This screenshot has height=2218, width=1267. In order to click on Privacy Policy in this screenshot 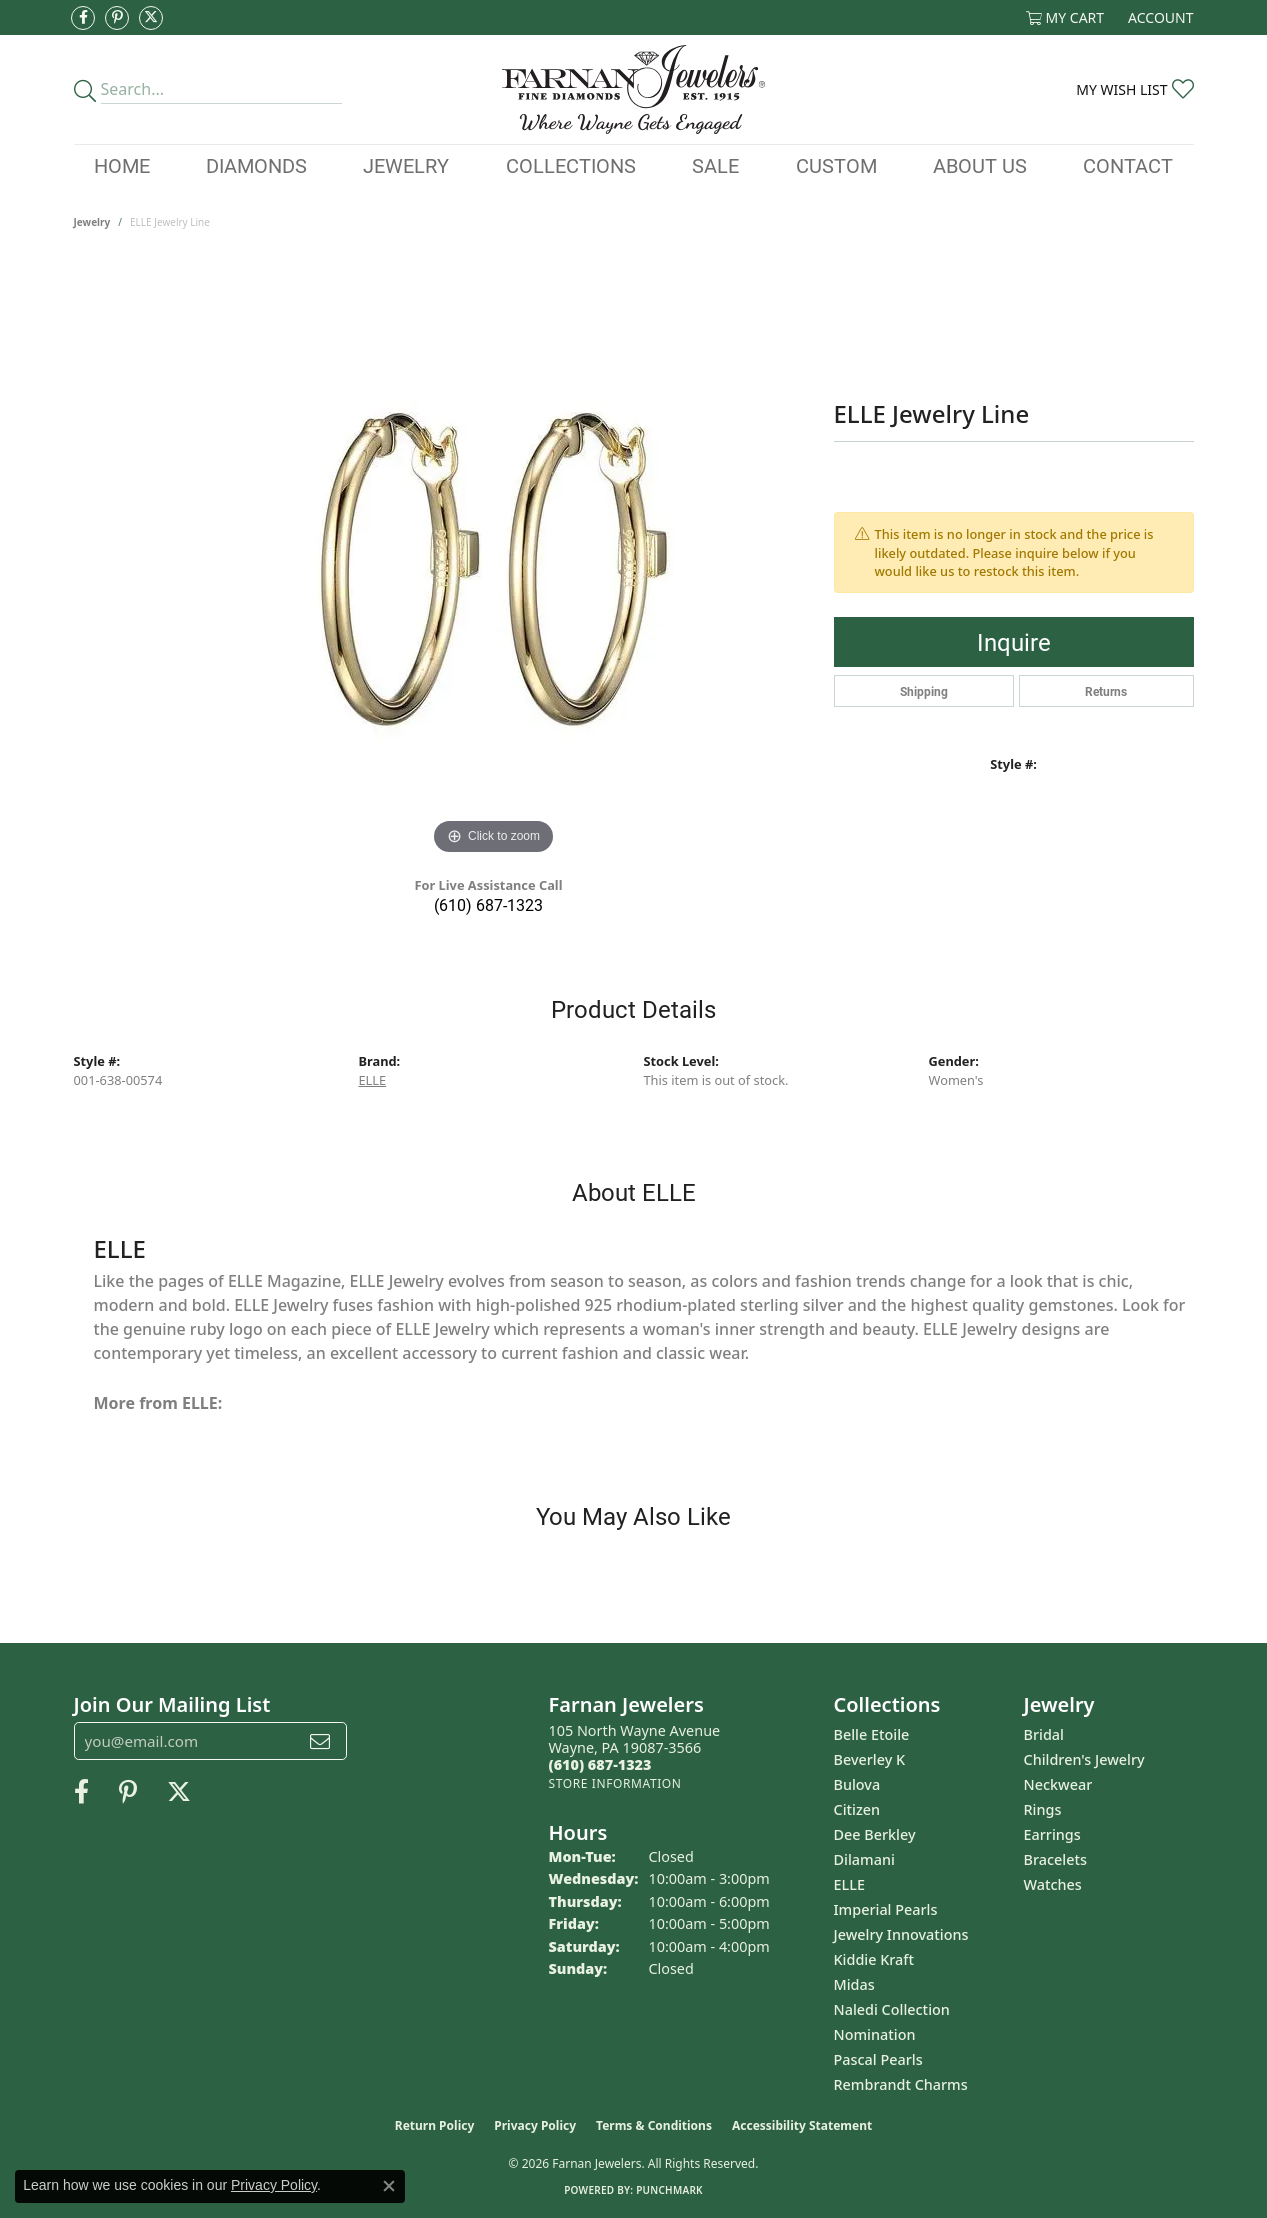, I will do `click(535, 2125)`.